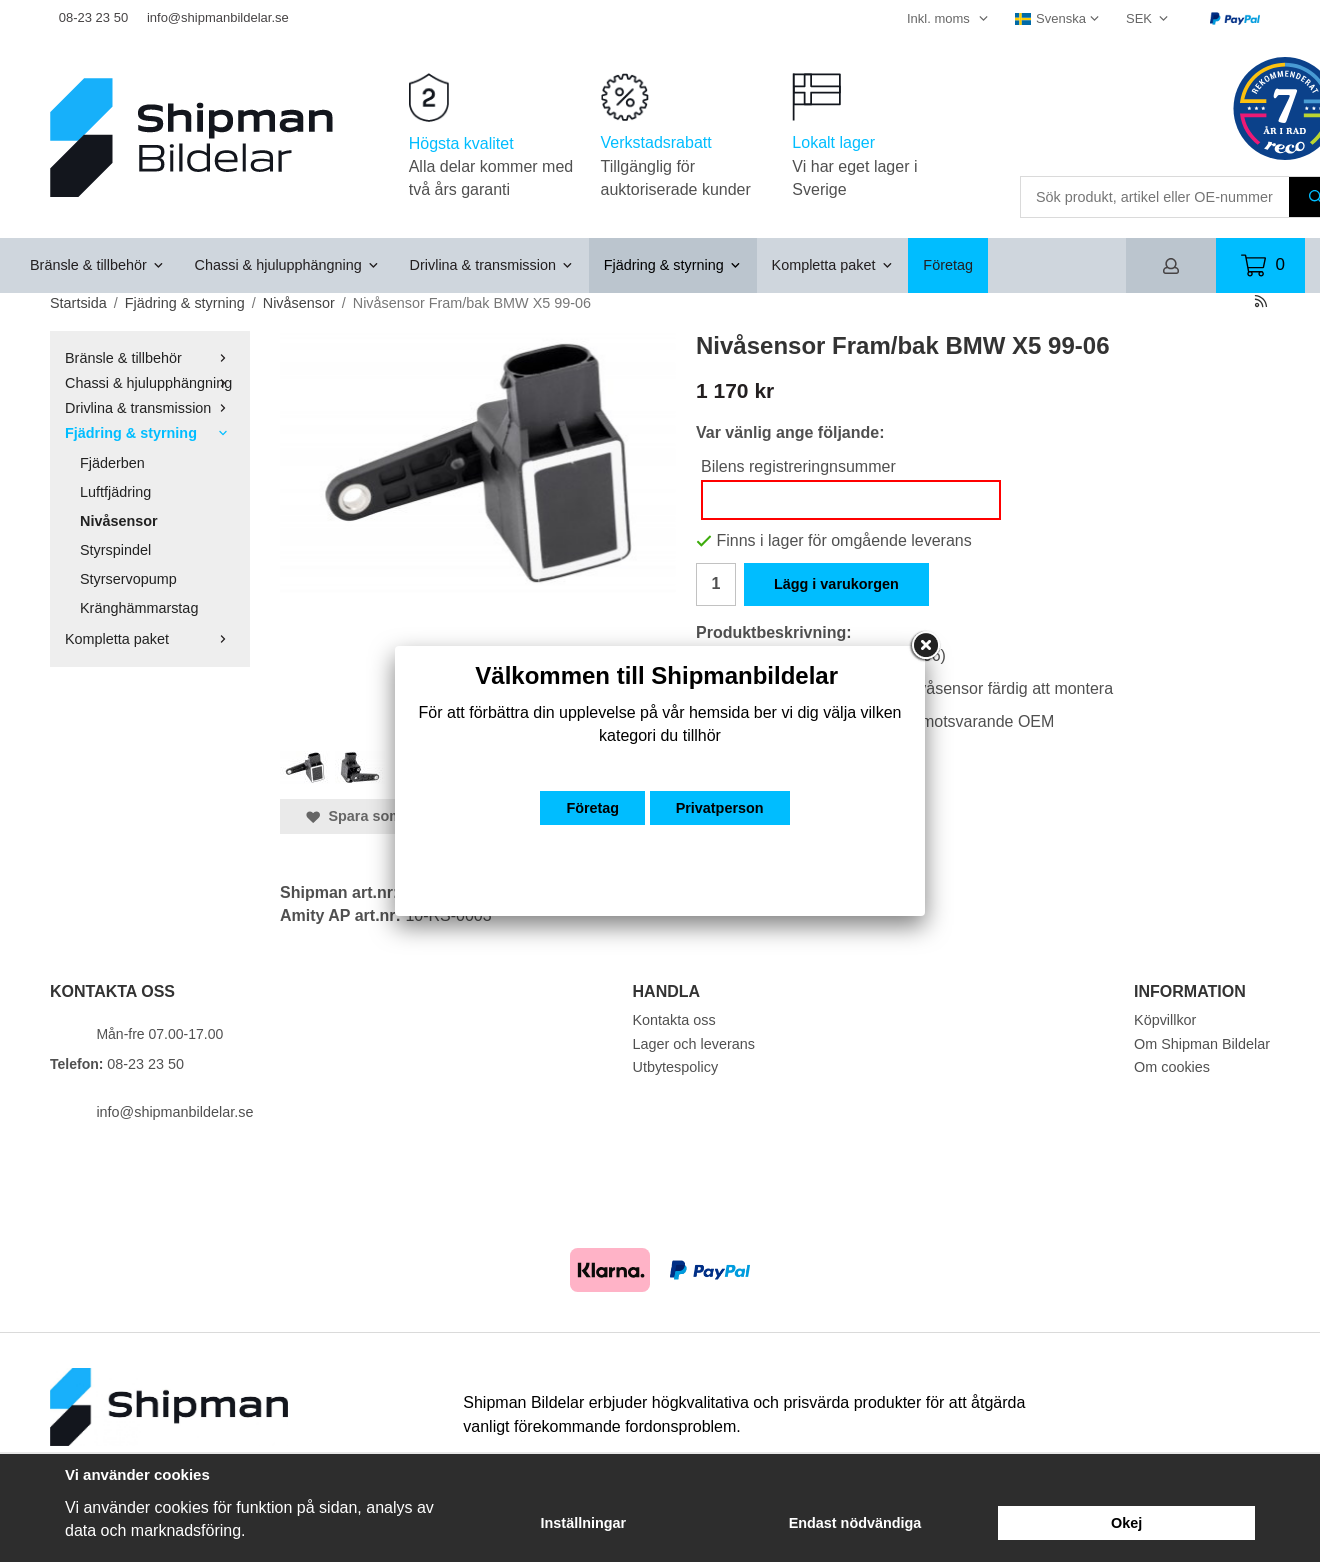 The image size is (1320, 1562). I want to click on Drivlina & transmission, so click(492, 265).